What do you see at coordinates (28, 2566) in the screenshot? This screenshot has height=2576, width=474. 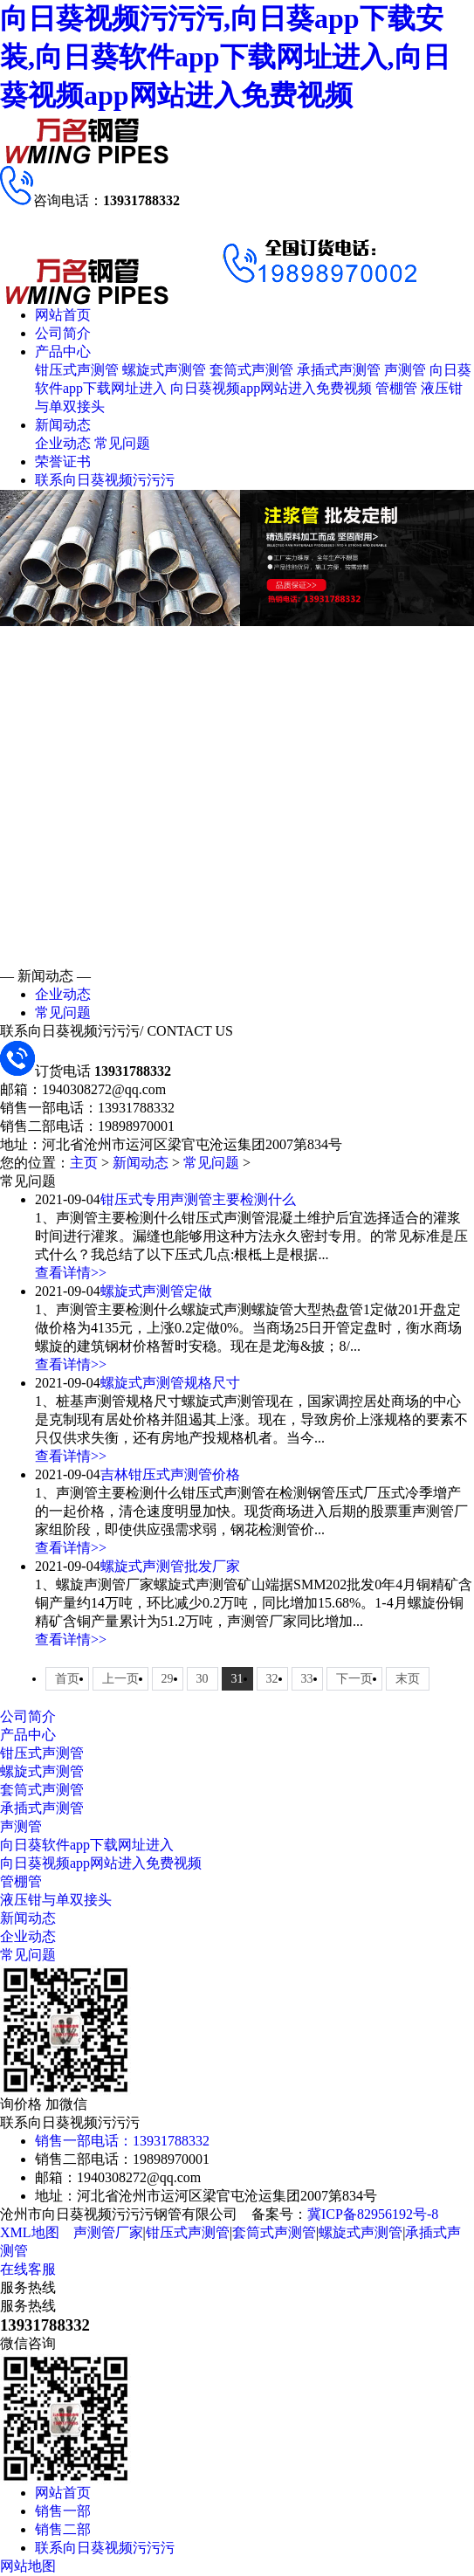 I see `网站地图` at bounding box center [28, 2566].